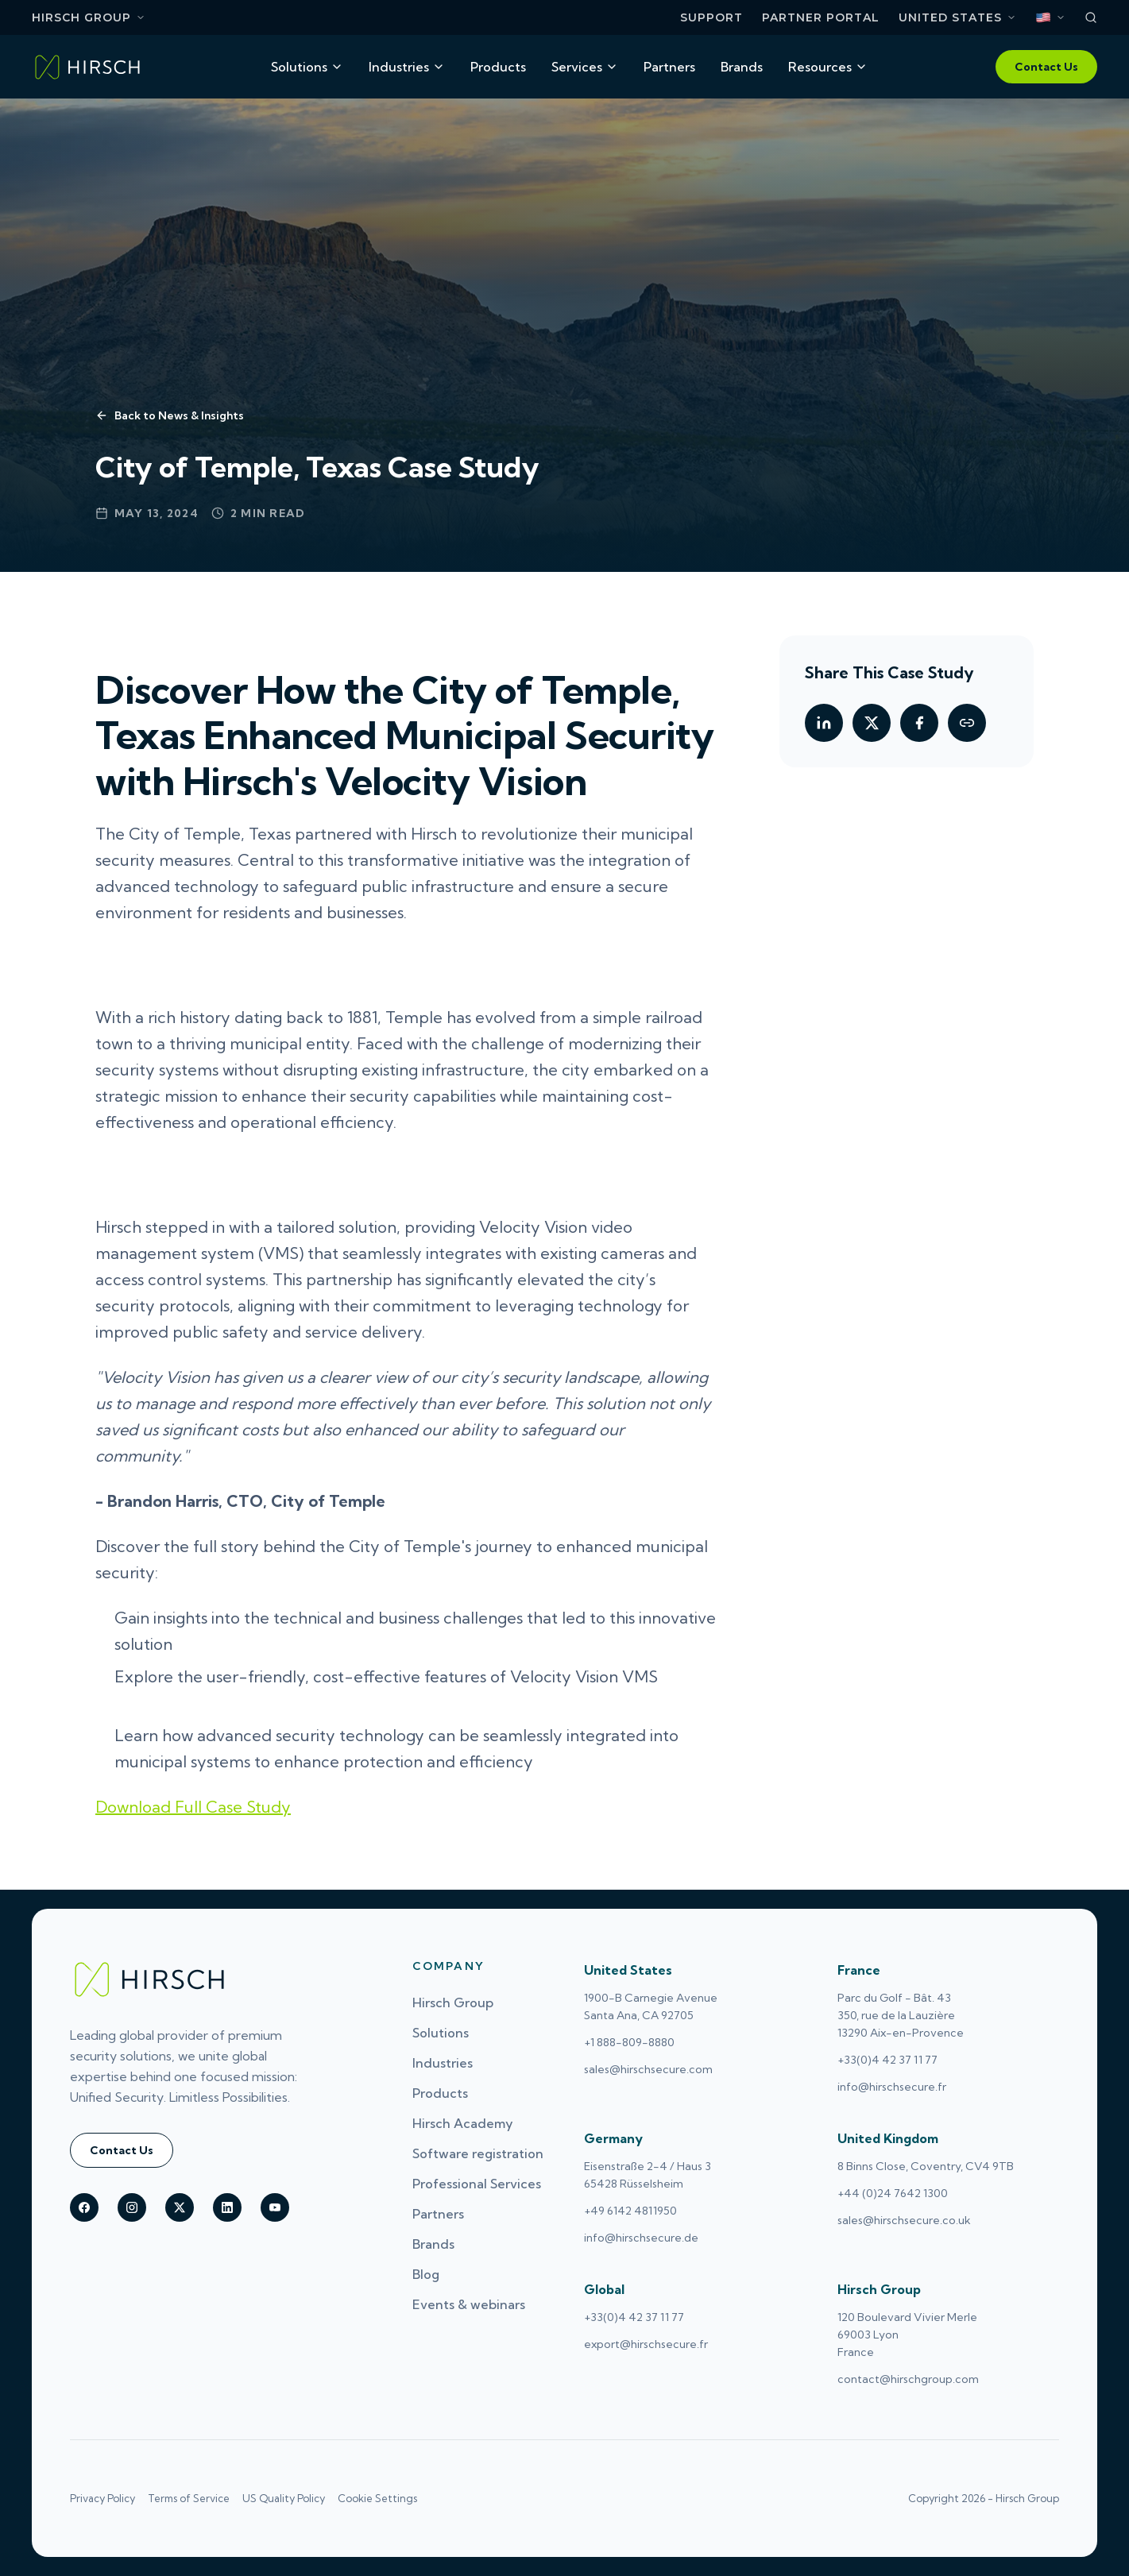 This screenshot has height=2576, width=1129. Describe the element at coordinates (468, 2304) in the screenshot. I see `Events & webinars` at that location.